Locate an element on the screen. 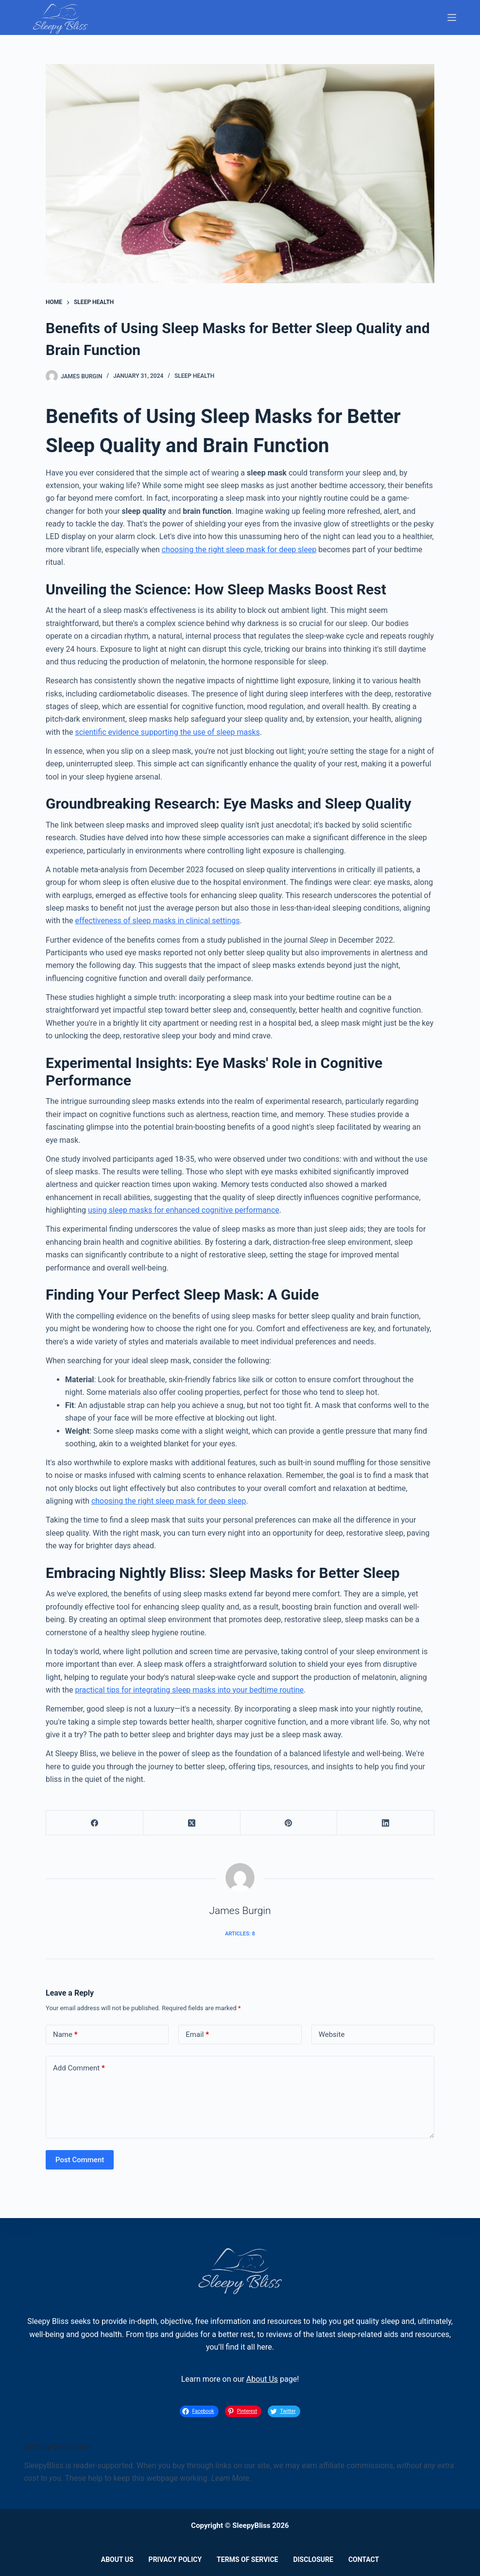  Articles: 8 is located at coordinates (240, 1934).